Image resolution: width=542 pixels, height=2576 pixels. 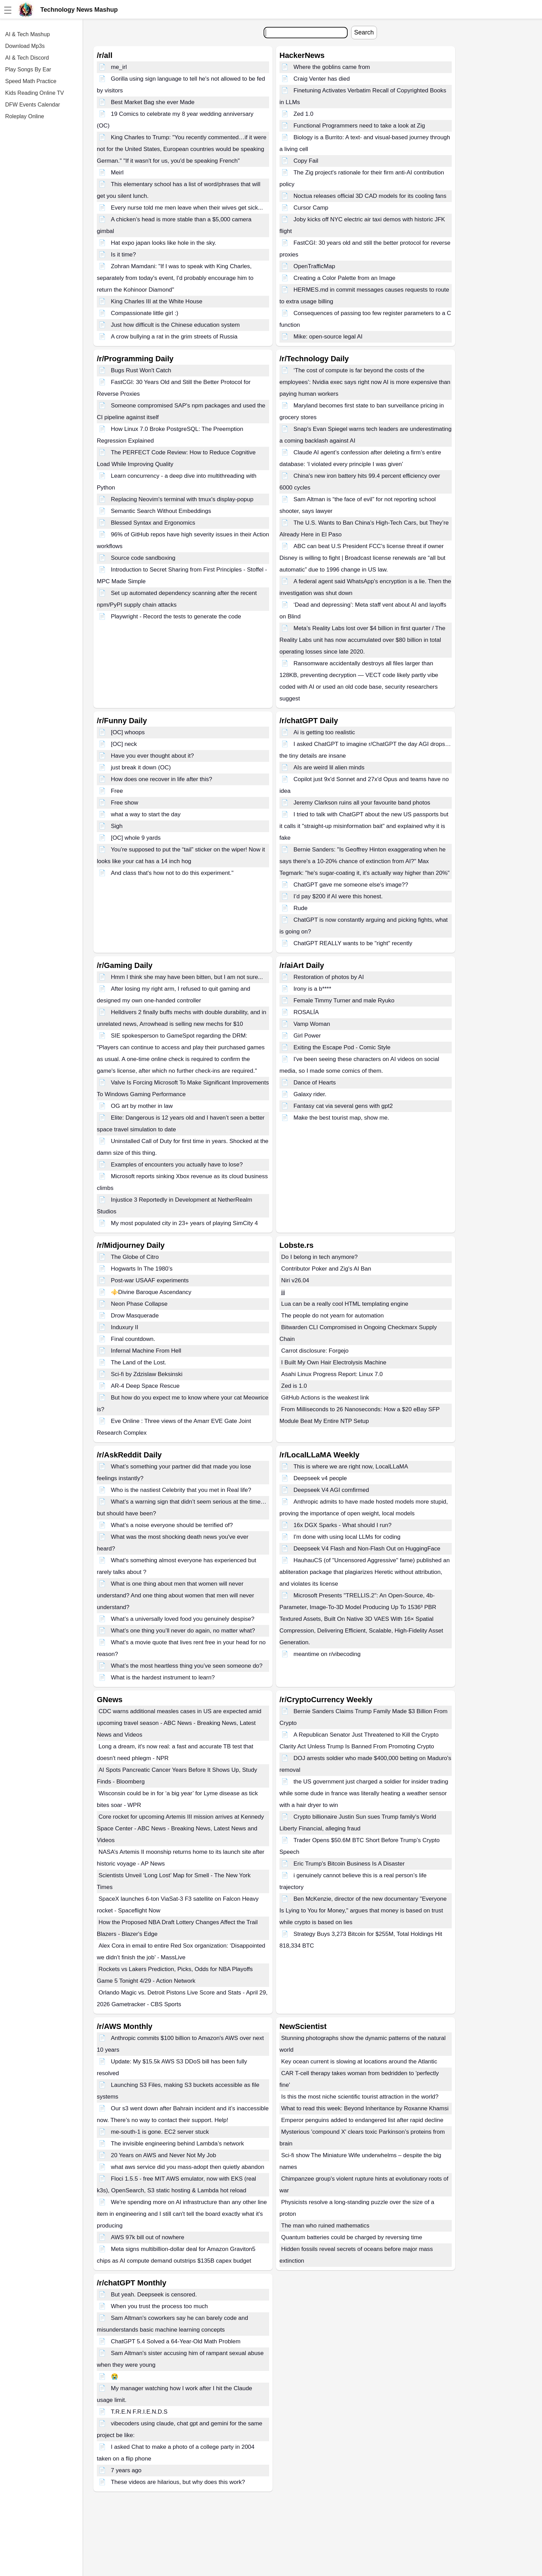 What do you see at coordinates (181, 1490) in the screenshot?
I see `Who is the nastiest Celebrity that you met in Real life?` at bounding box center [181, 1490].